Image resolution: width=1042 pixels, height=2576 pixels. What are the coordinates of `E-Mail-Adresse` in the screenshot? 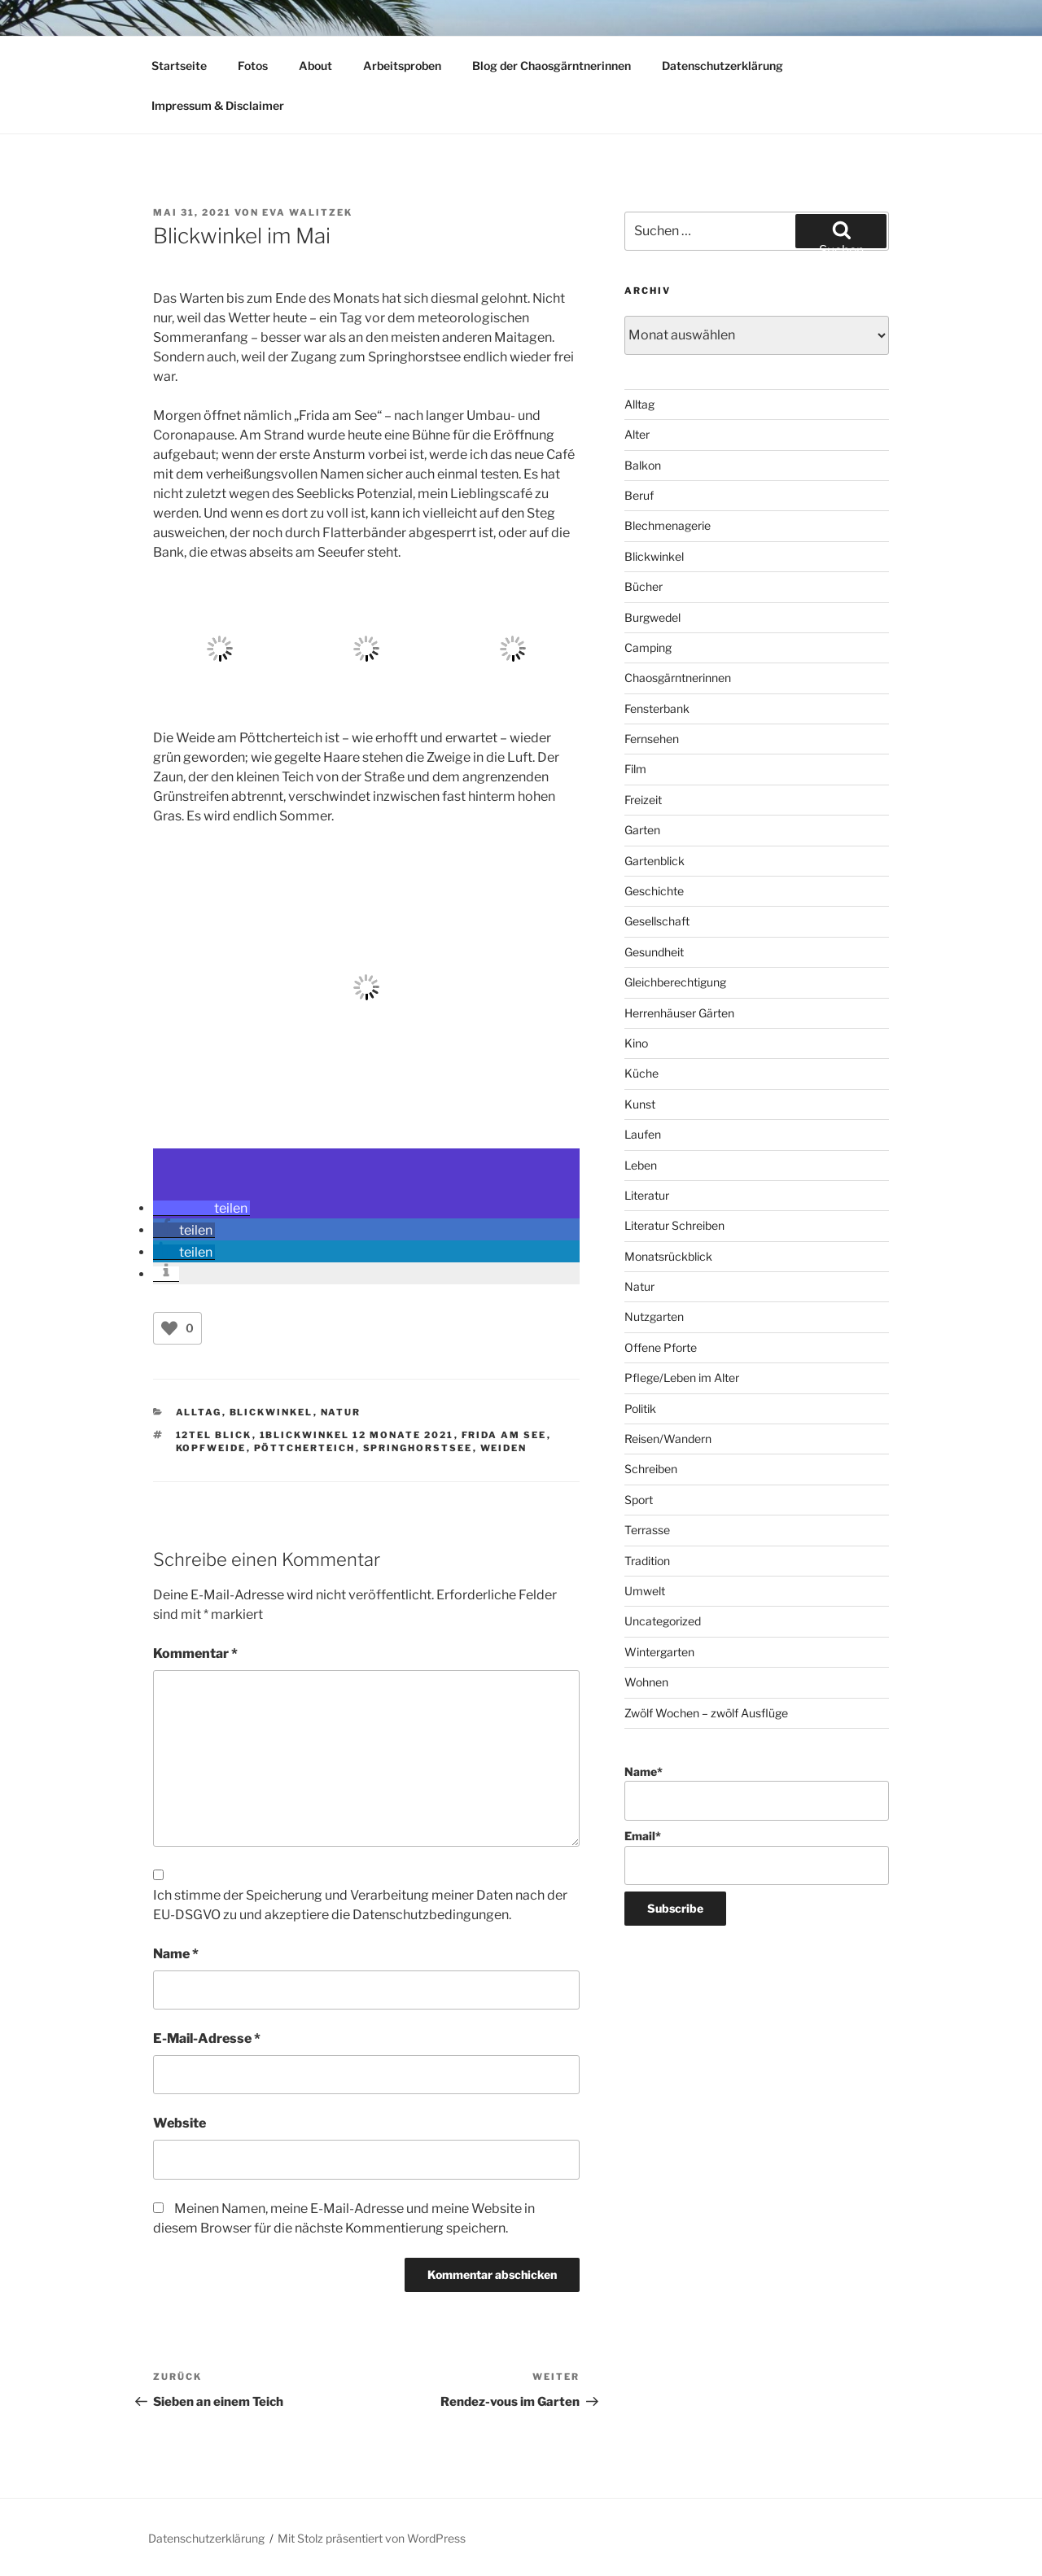 It's located at (206, 2038).